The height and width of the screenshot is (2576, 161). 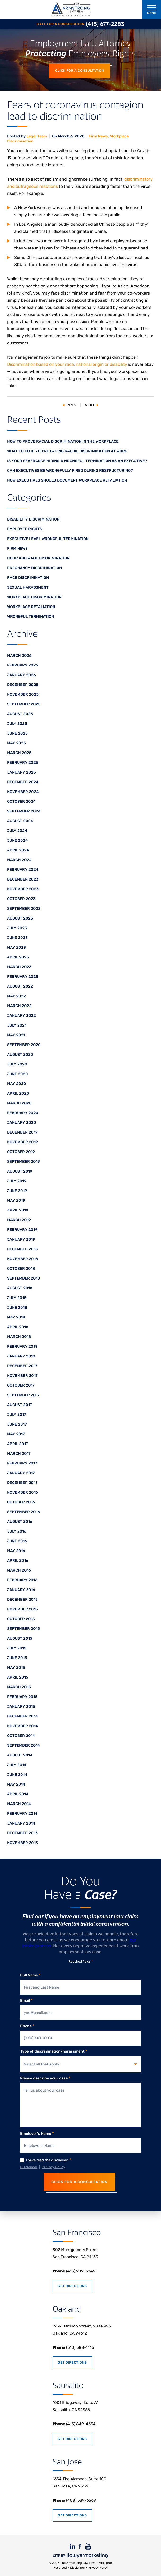 What do you see at coordinates (23, 889) in the screenshot?
I see `November 2023` at bounding box center [23, 889].